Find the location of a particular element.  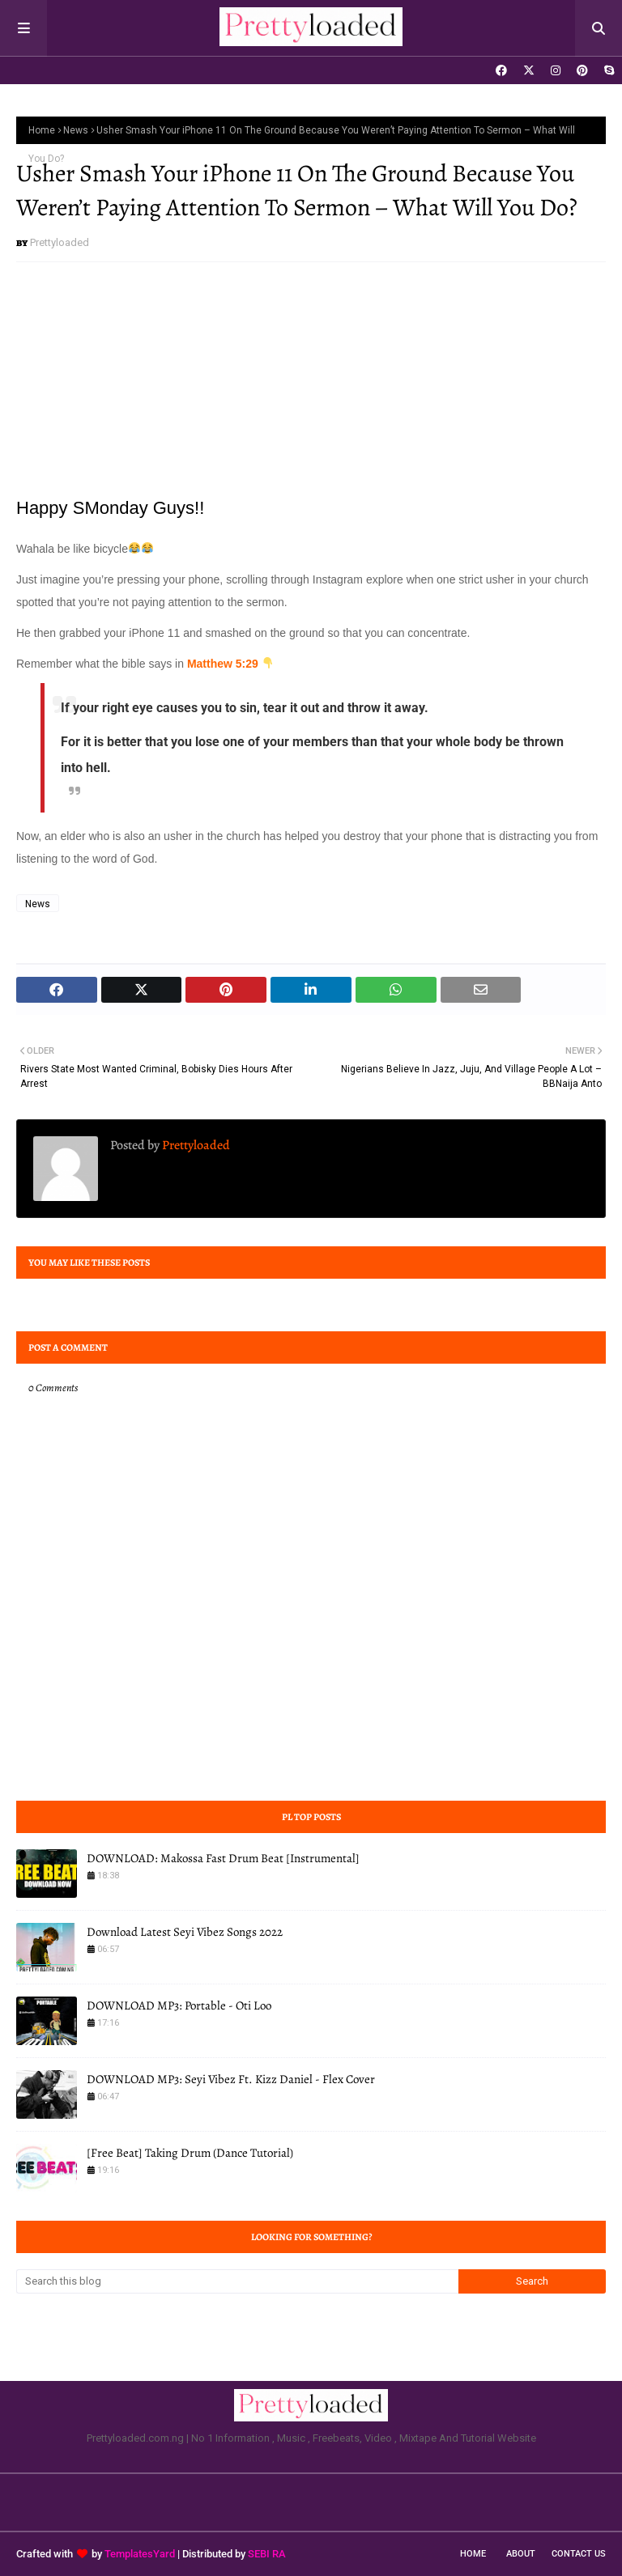

Home is located at coordinates (41, 130).